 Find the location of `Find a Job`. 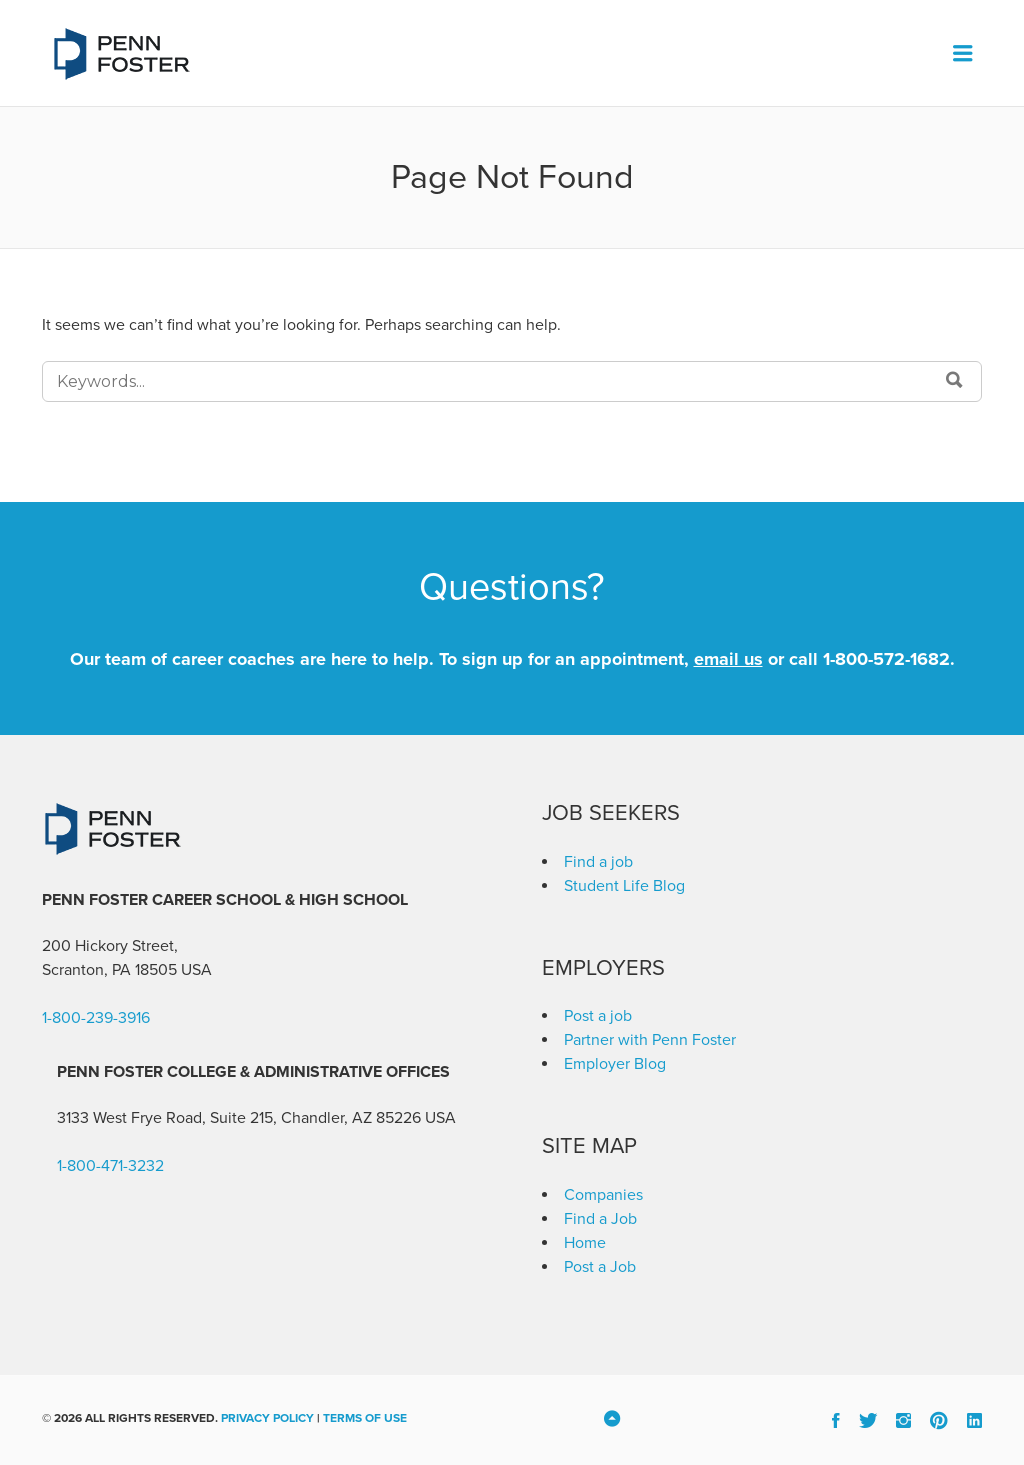

Find a Job is located at coordinates (600, 1219).